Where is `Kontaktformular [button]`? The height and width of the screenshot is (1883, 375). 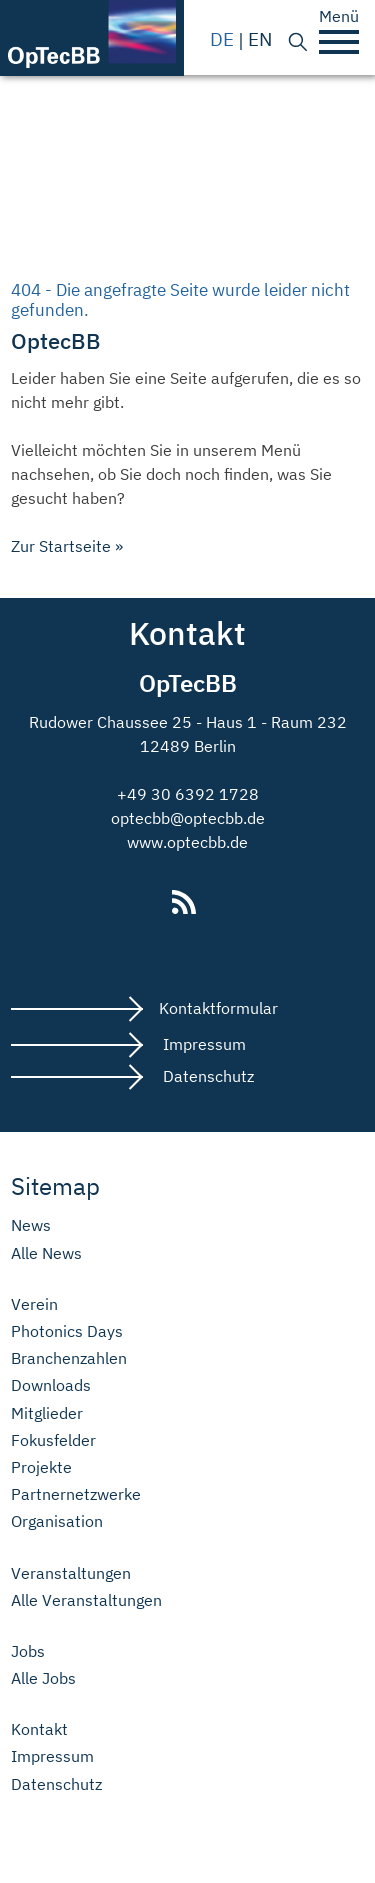
Kontaktformular [button] is located at coordinates (218, 1008).